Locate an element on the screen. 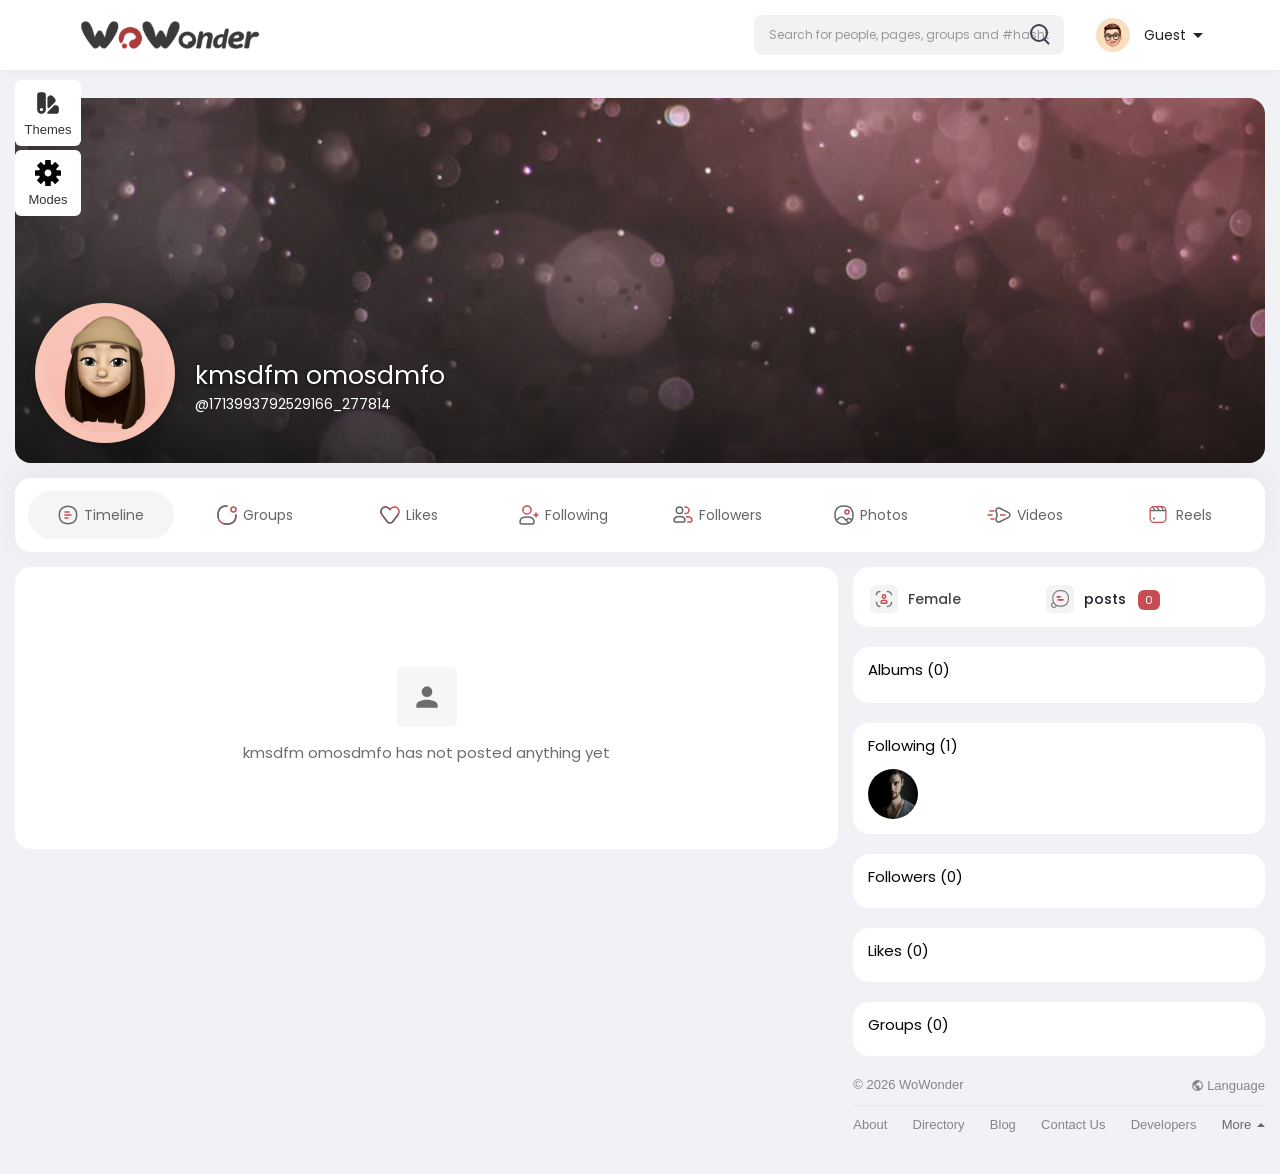 This screenshot has height=1174, width=1280. Directory is located at coordinates (939, 1124).